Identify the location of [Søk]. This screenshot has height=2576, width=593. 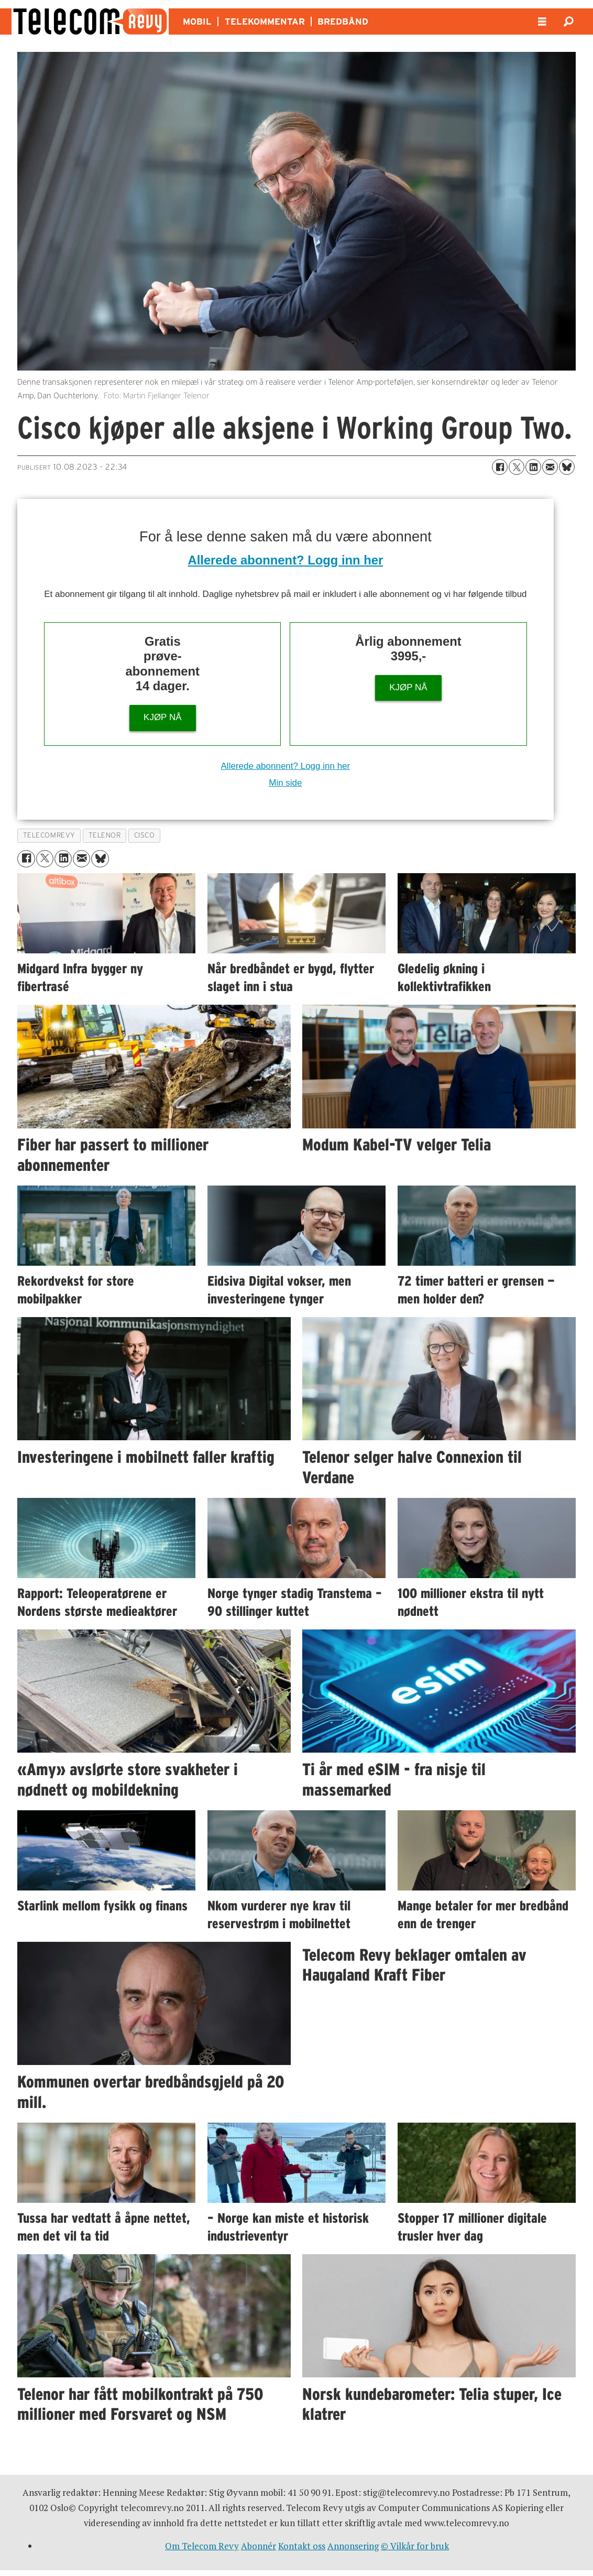
(568, 21).